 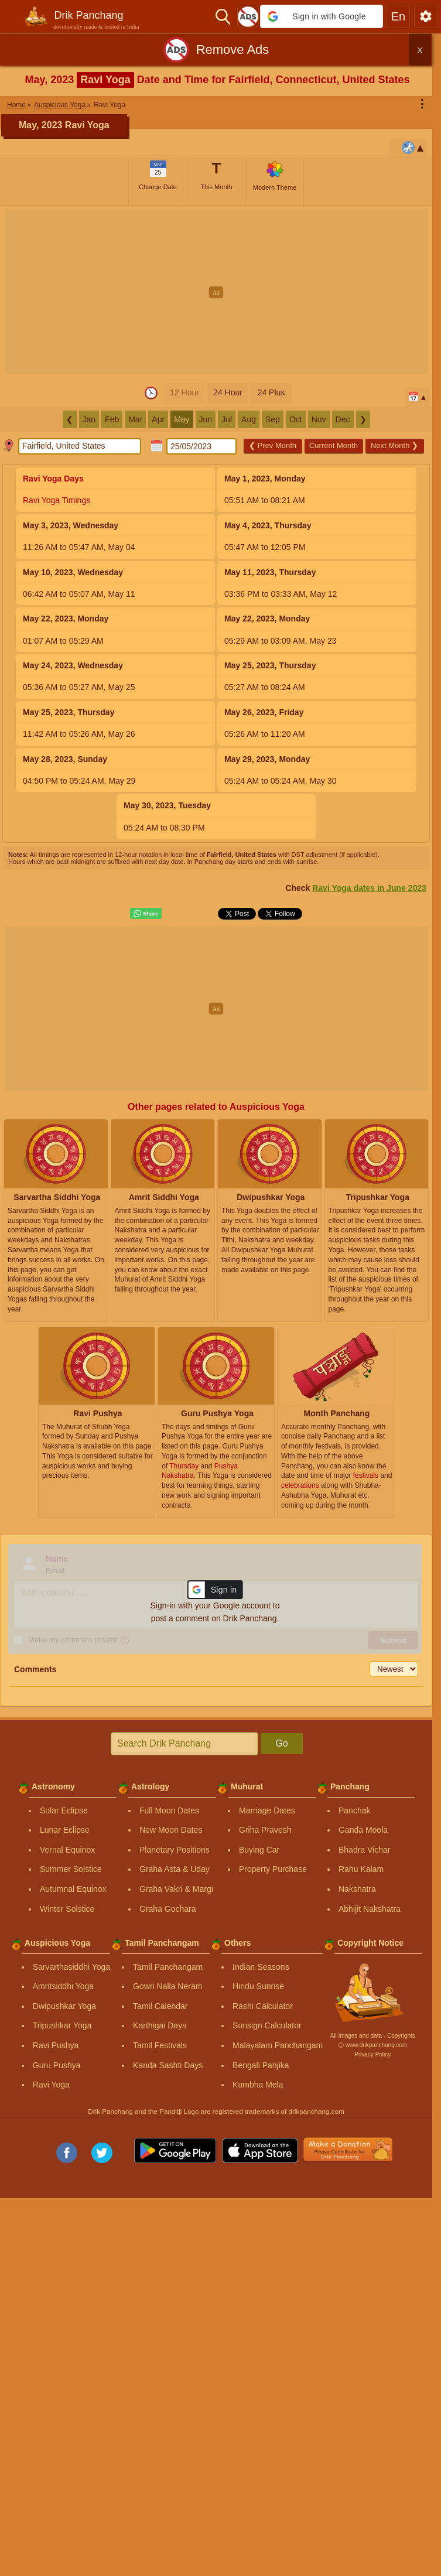 I want to click on Property Purchase, so click(x=273, y=1869).